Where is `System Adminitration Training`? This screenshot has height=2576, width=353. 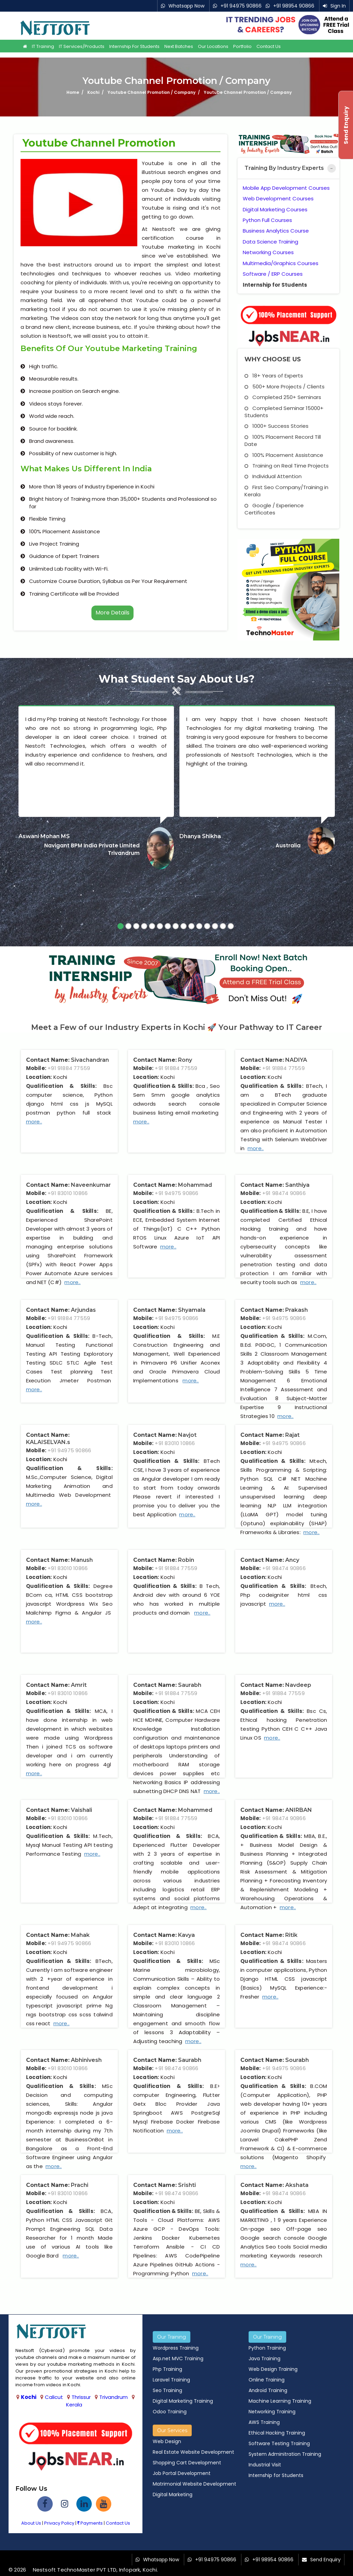
System Adminitration Training is located at coordinates (285, 2454).